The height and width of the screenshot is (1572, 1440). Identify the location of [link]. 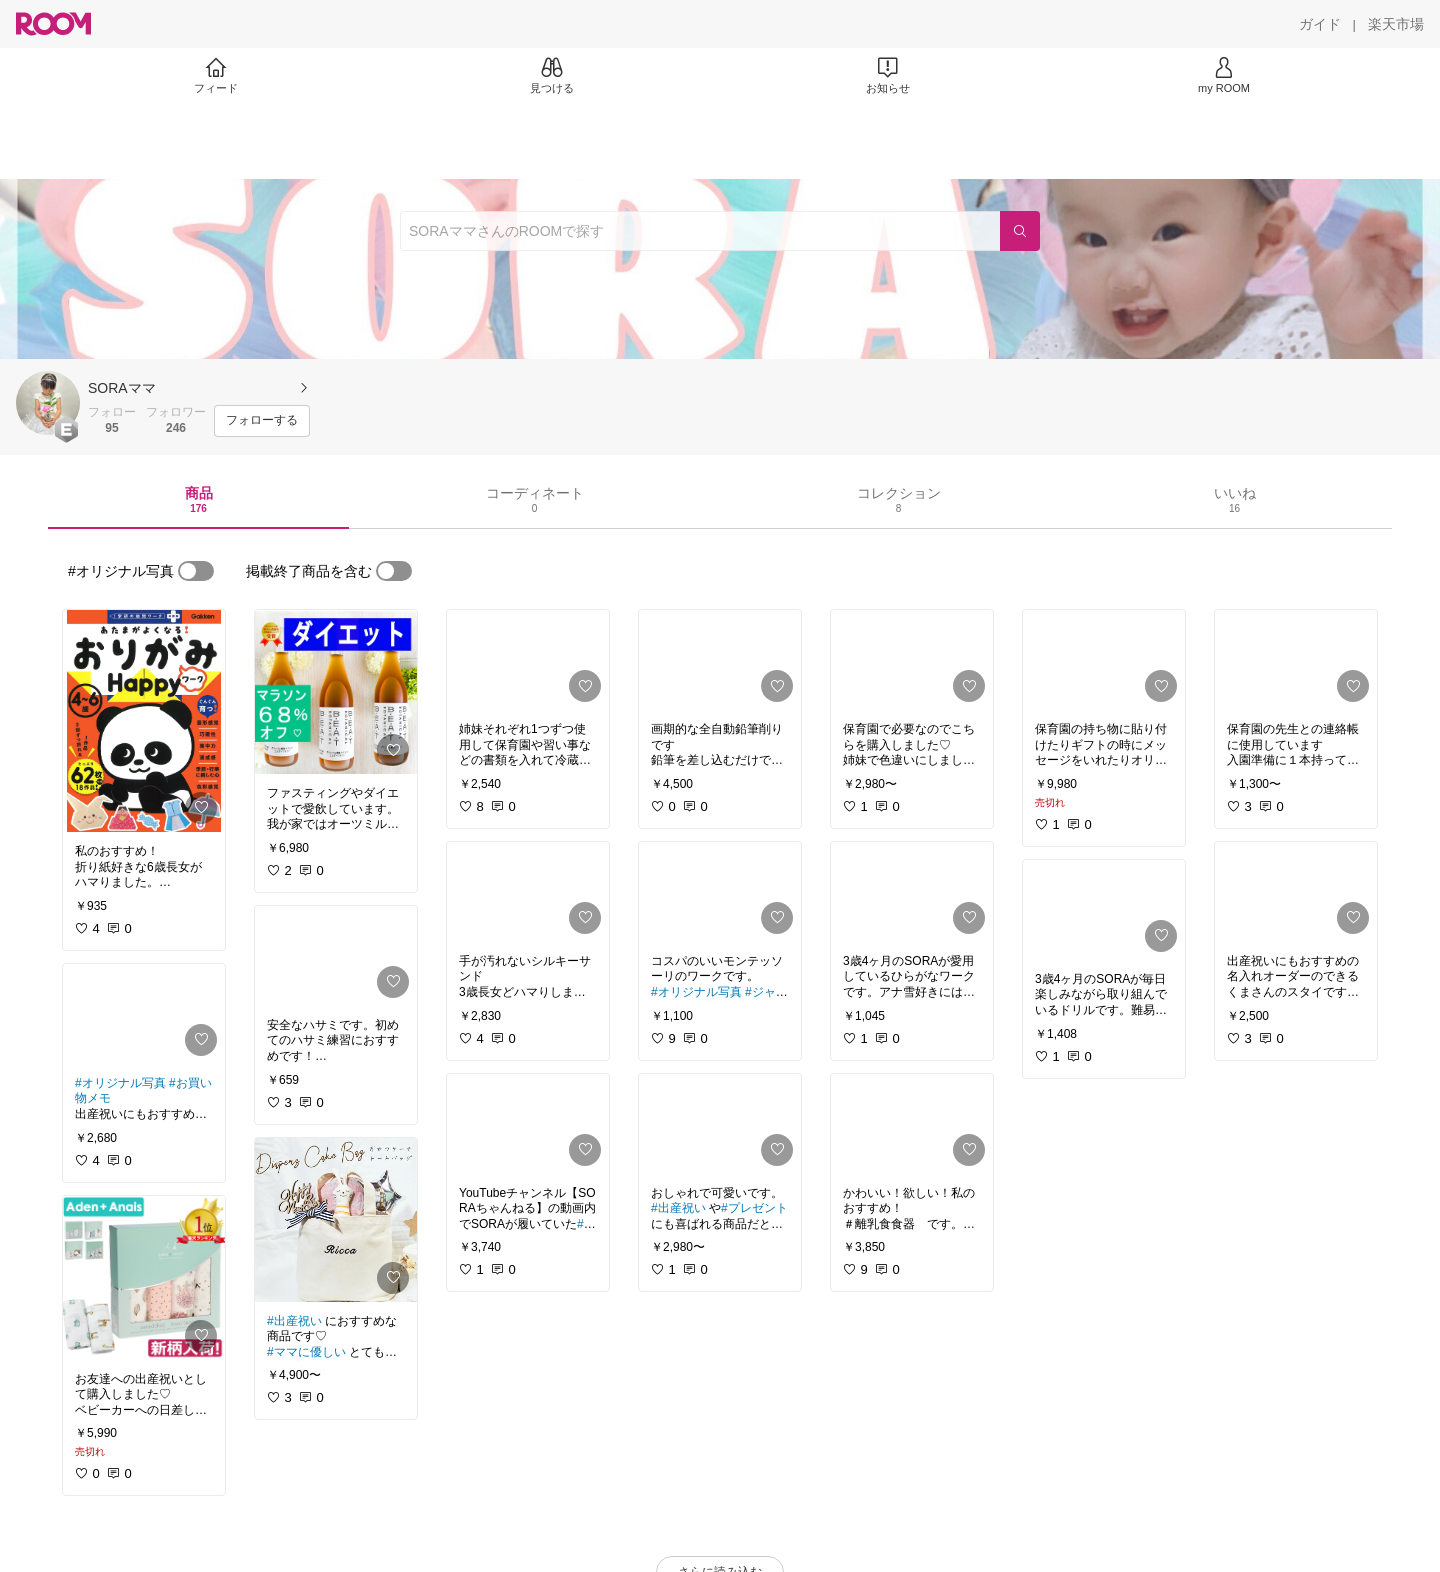
(144, 721).